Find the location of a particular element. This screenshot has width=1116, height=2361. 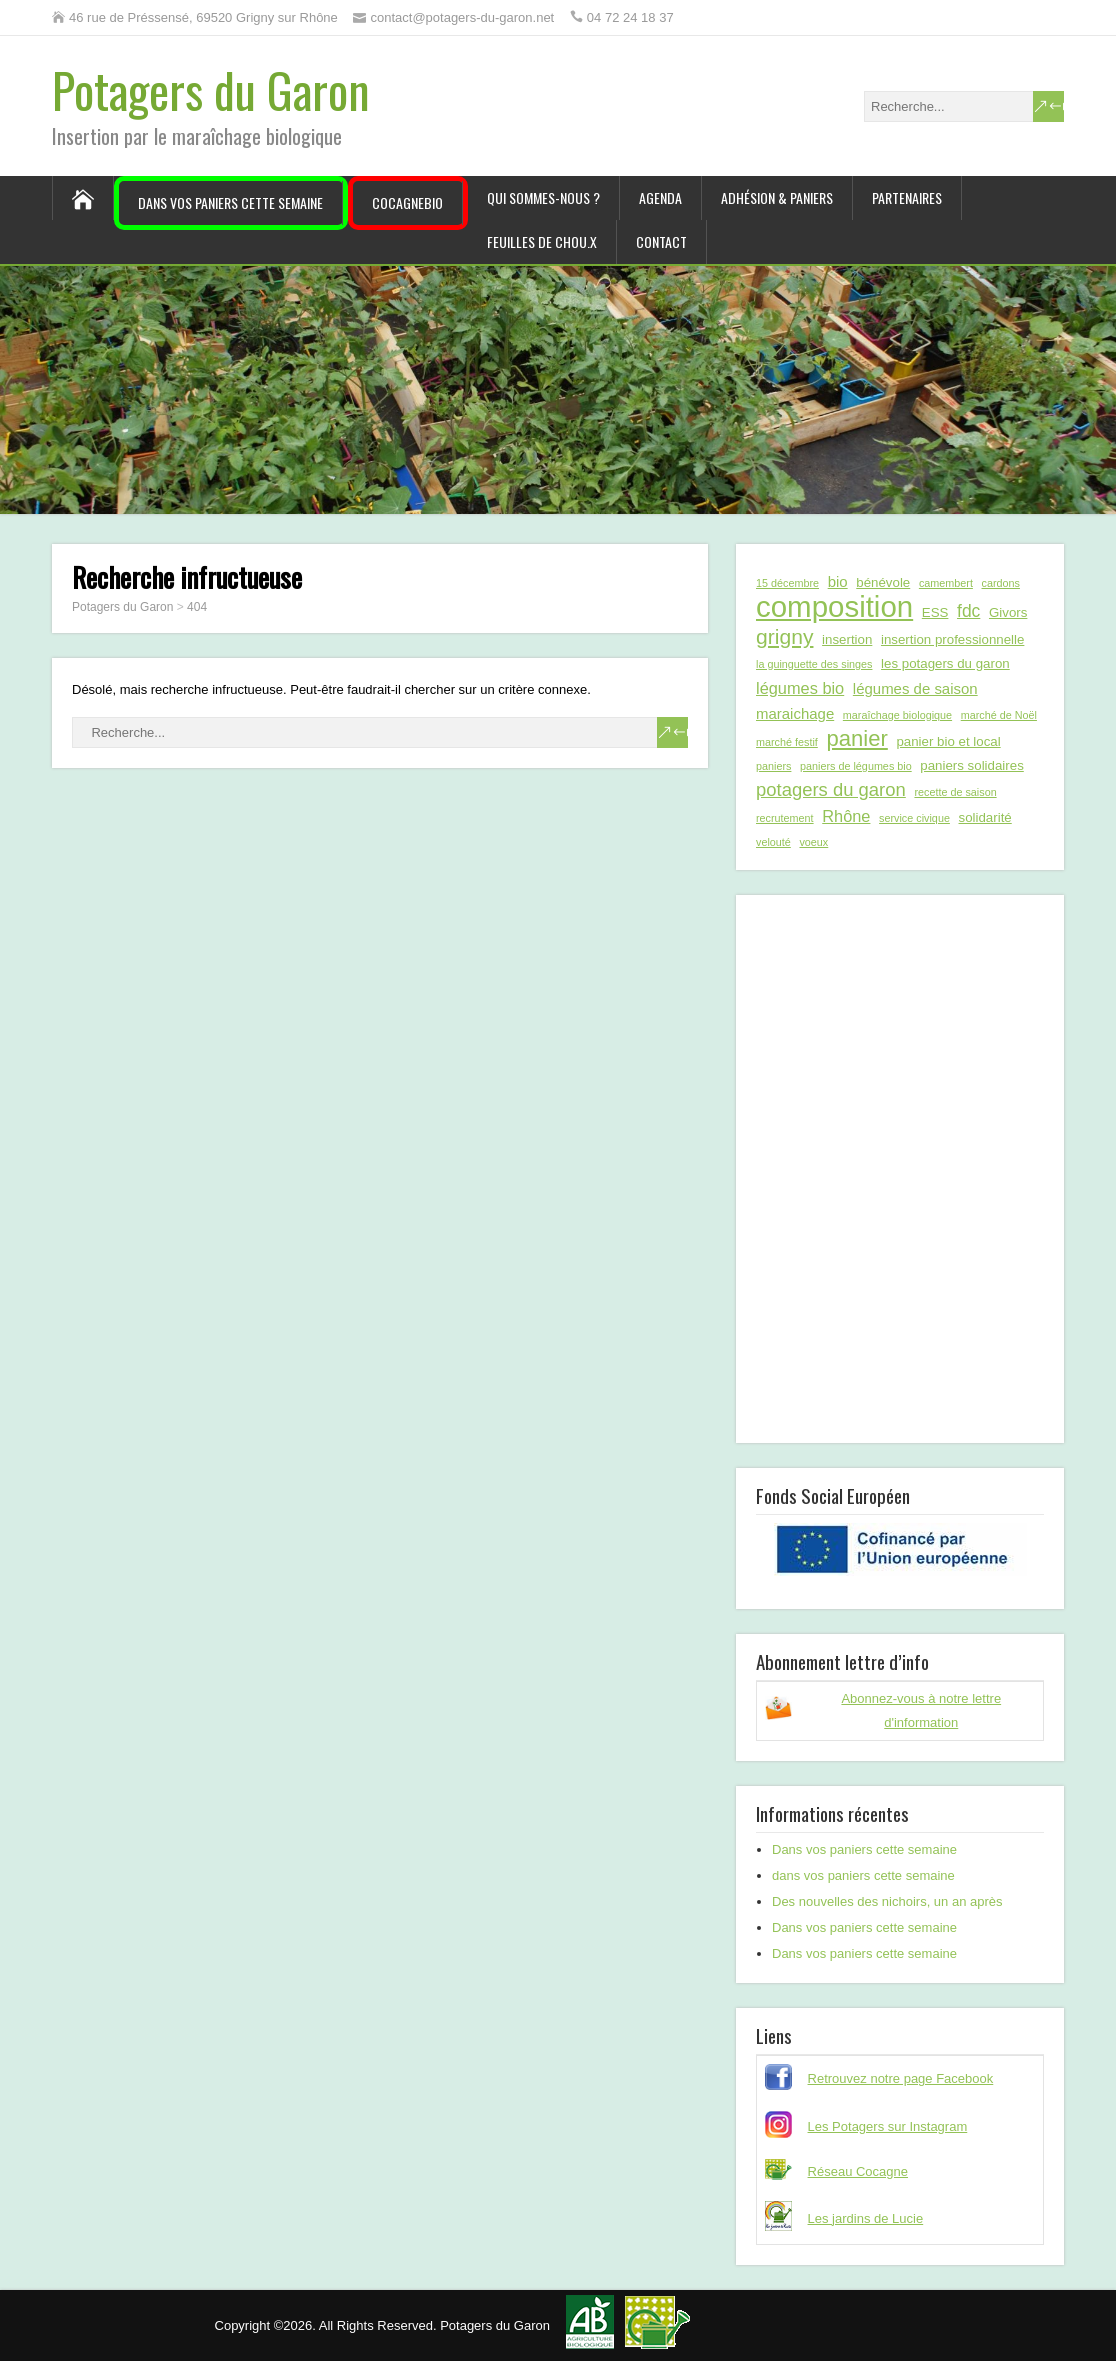

bio [bio (3 éléments)] is located at coordinates (838, 581).